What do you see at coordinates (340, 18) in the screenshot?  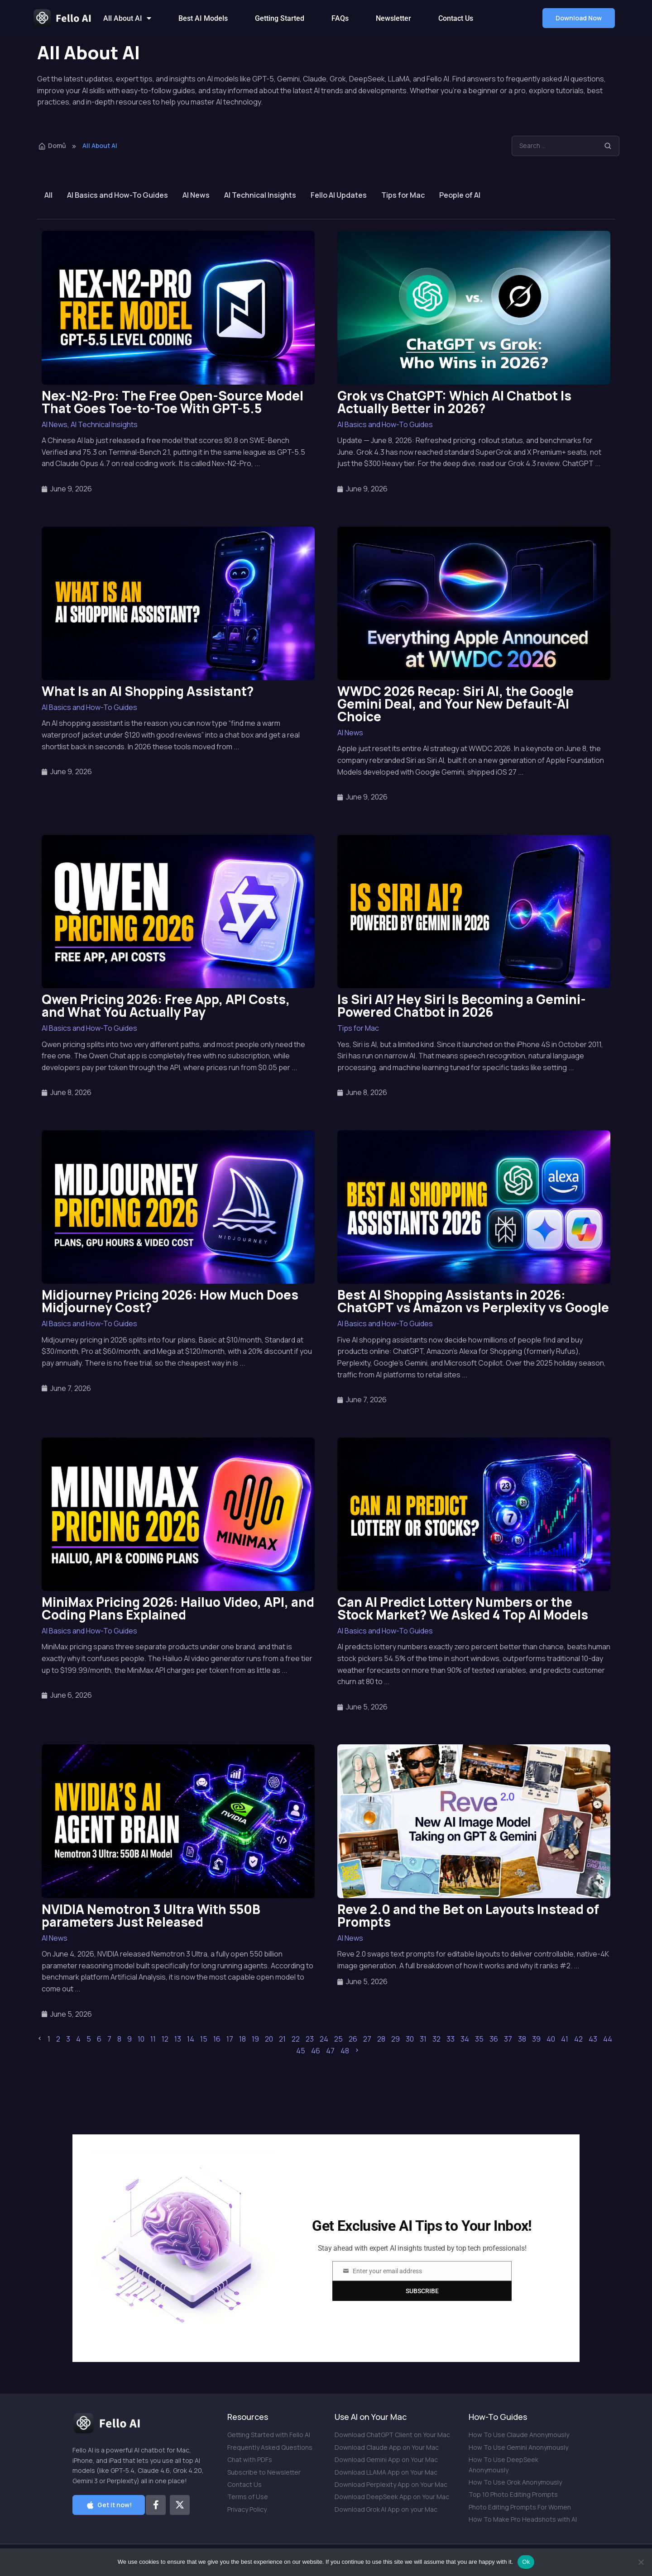 I see `FAQs` at bounding box center [340, 18].